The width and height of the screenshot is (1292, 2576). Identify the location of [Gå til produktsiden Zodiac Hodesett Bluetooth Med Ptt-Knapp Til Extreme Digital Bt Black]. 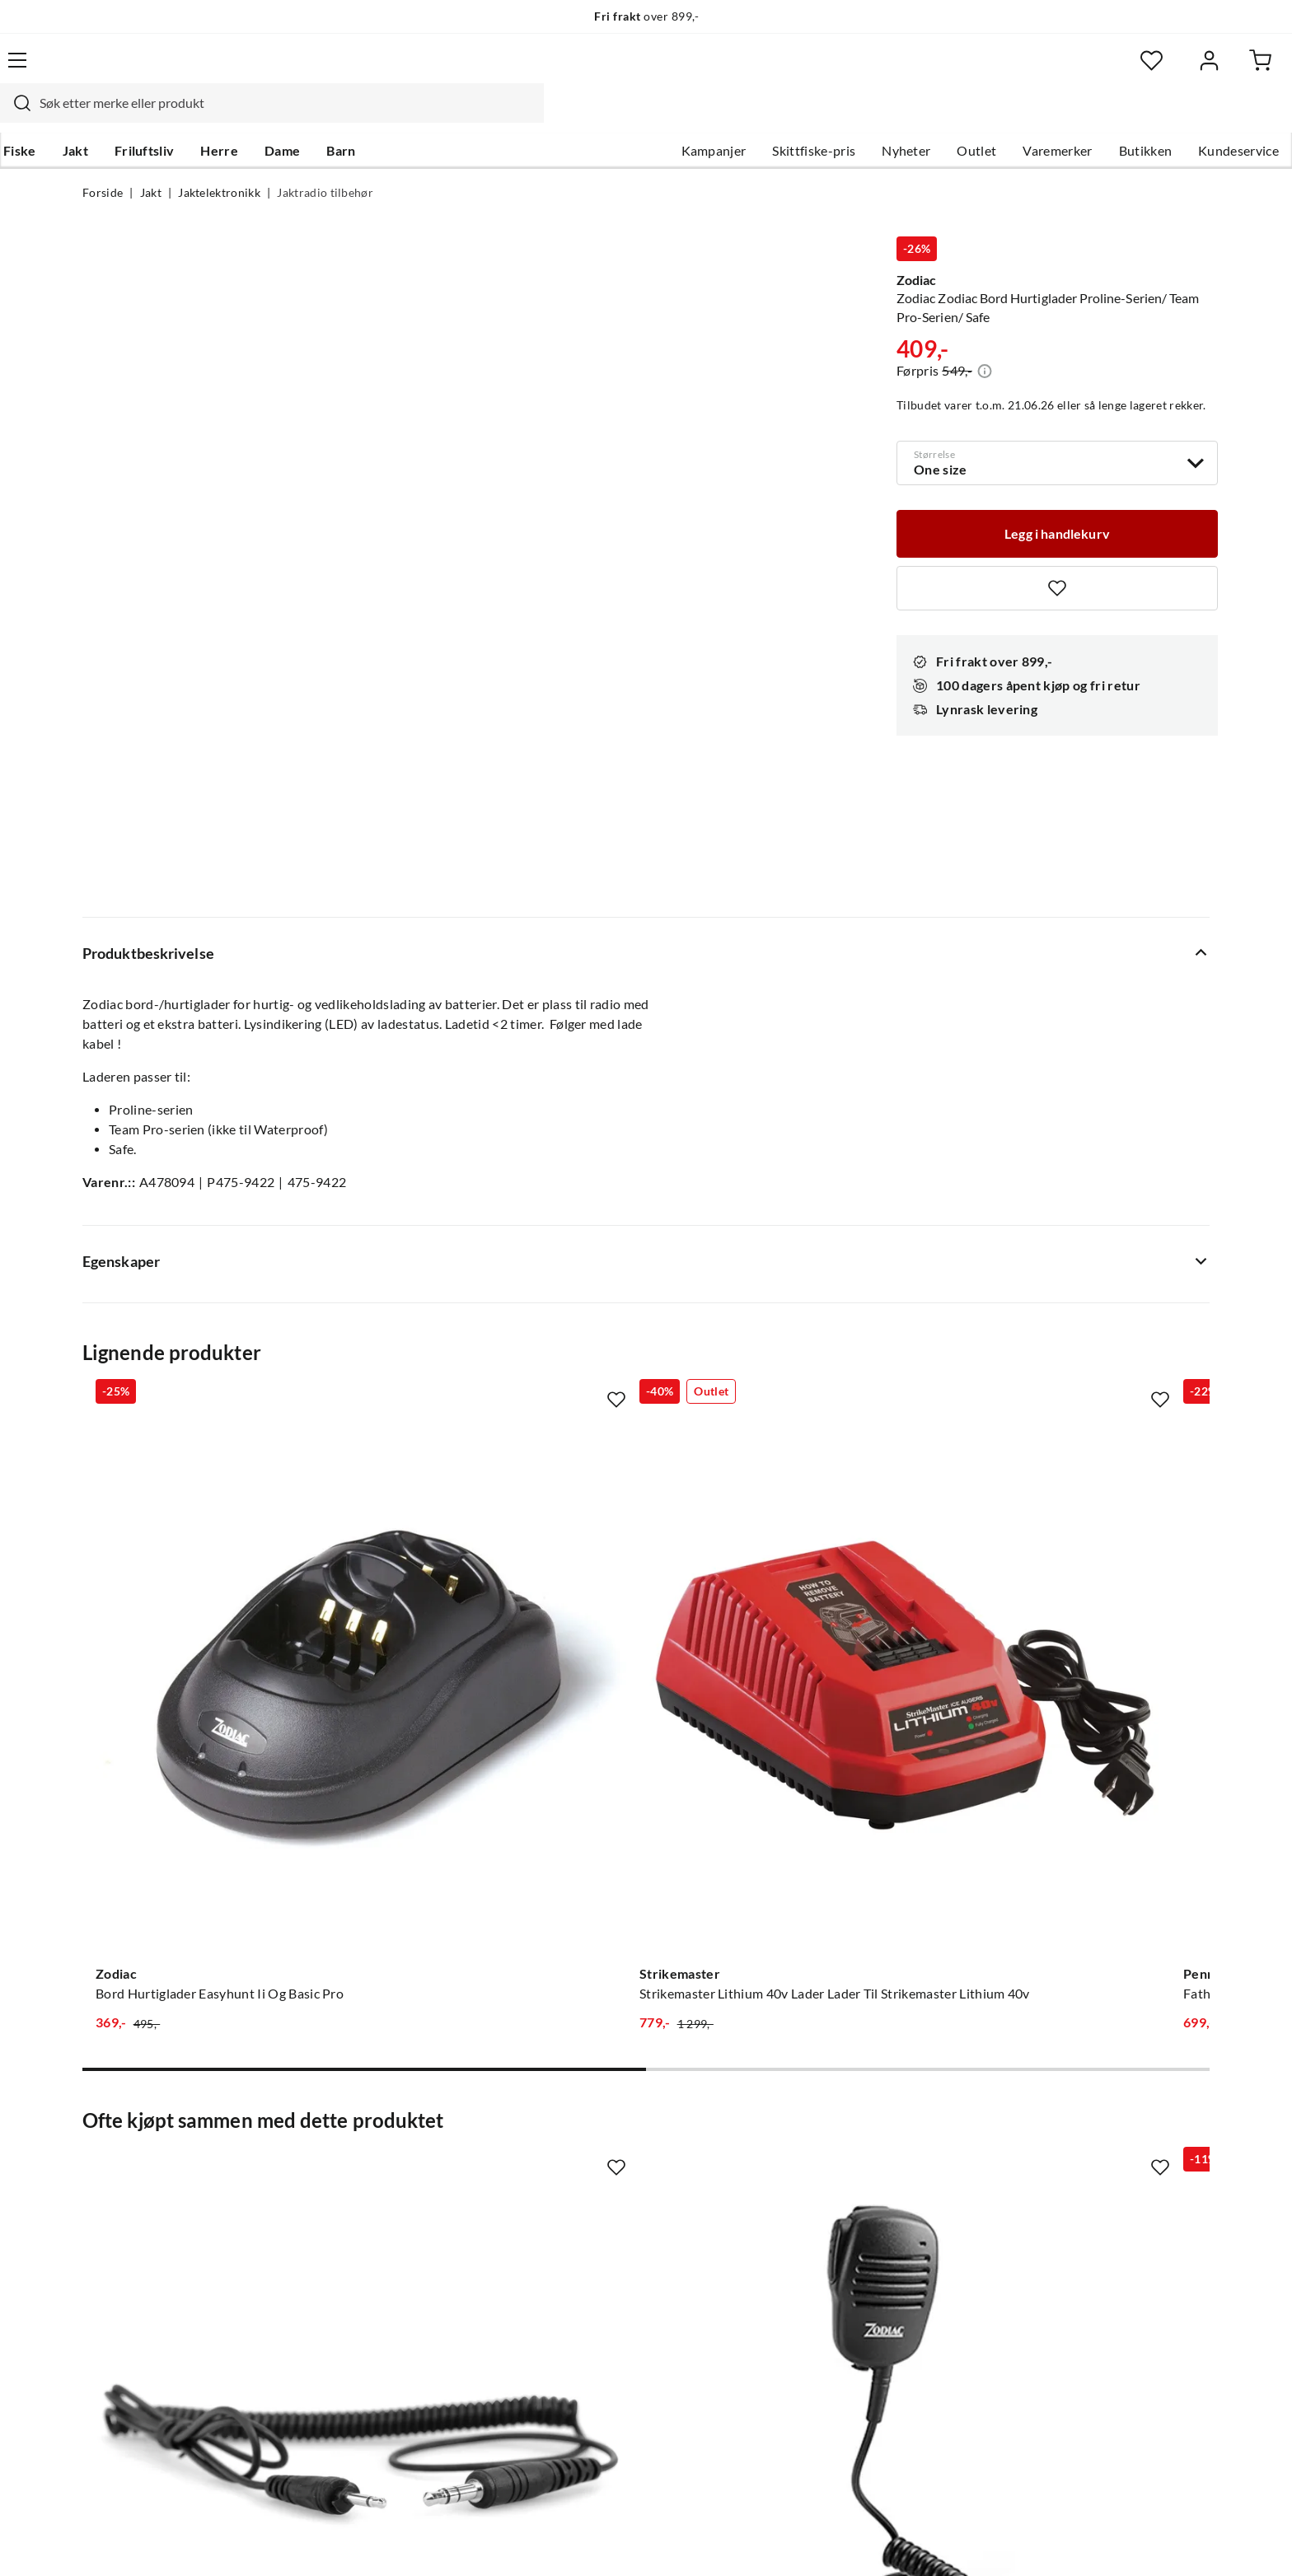
(1083, 1758).